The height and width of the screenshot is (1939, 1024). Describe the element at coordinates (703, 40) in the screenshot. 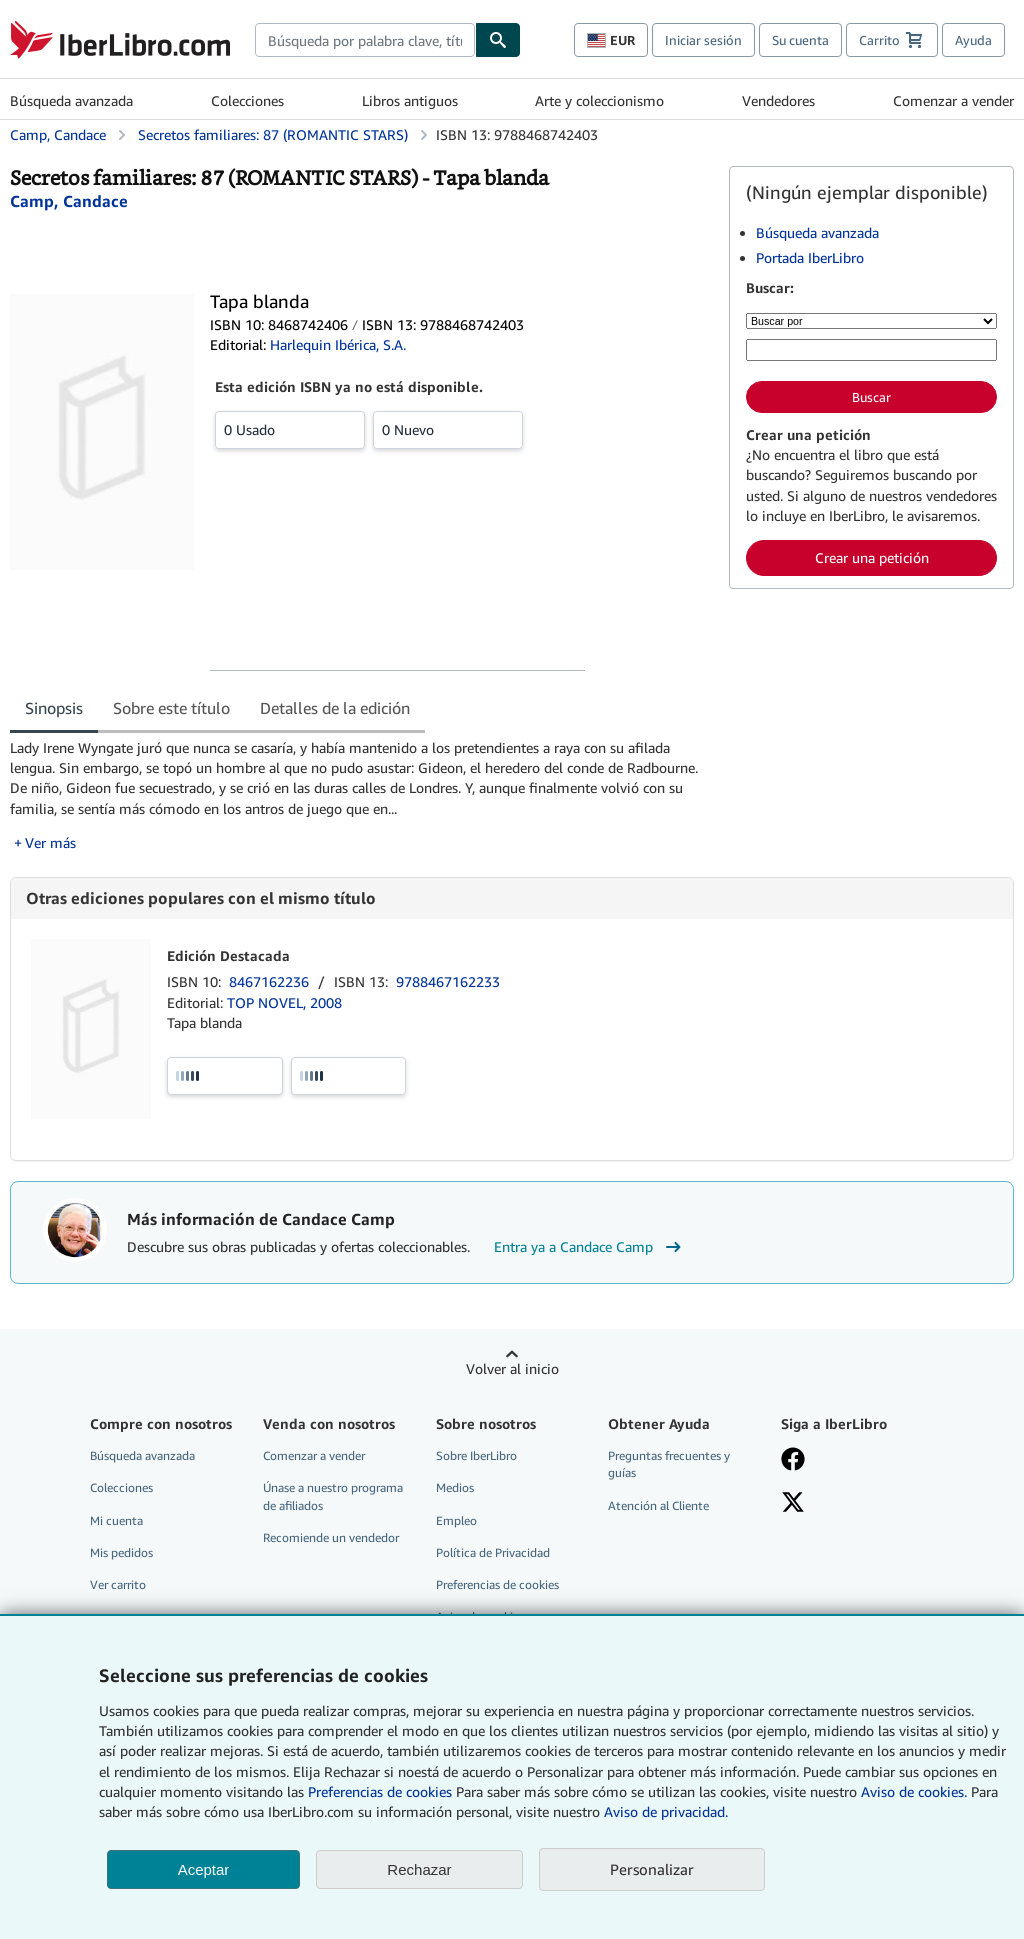

I see `Iniciar sesión` at that location.